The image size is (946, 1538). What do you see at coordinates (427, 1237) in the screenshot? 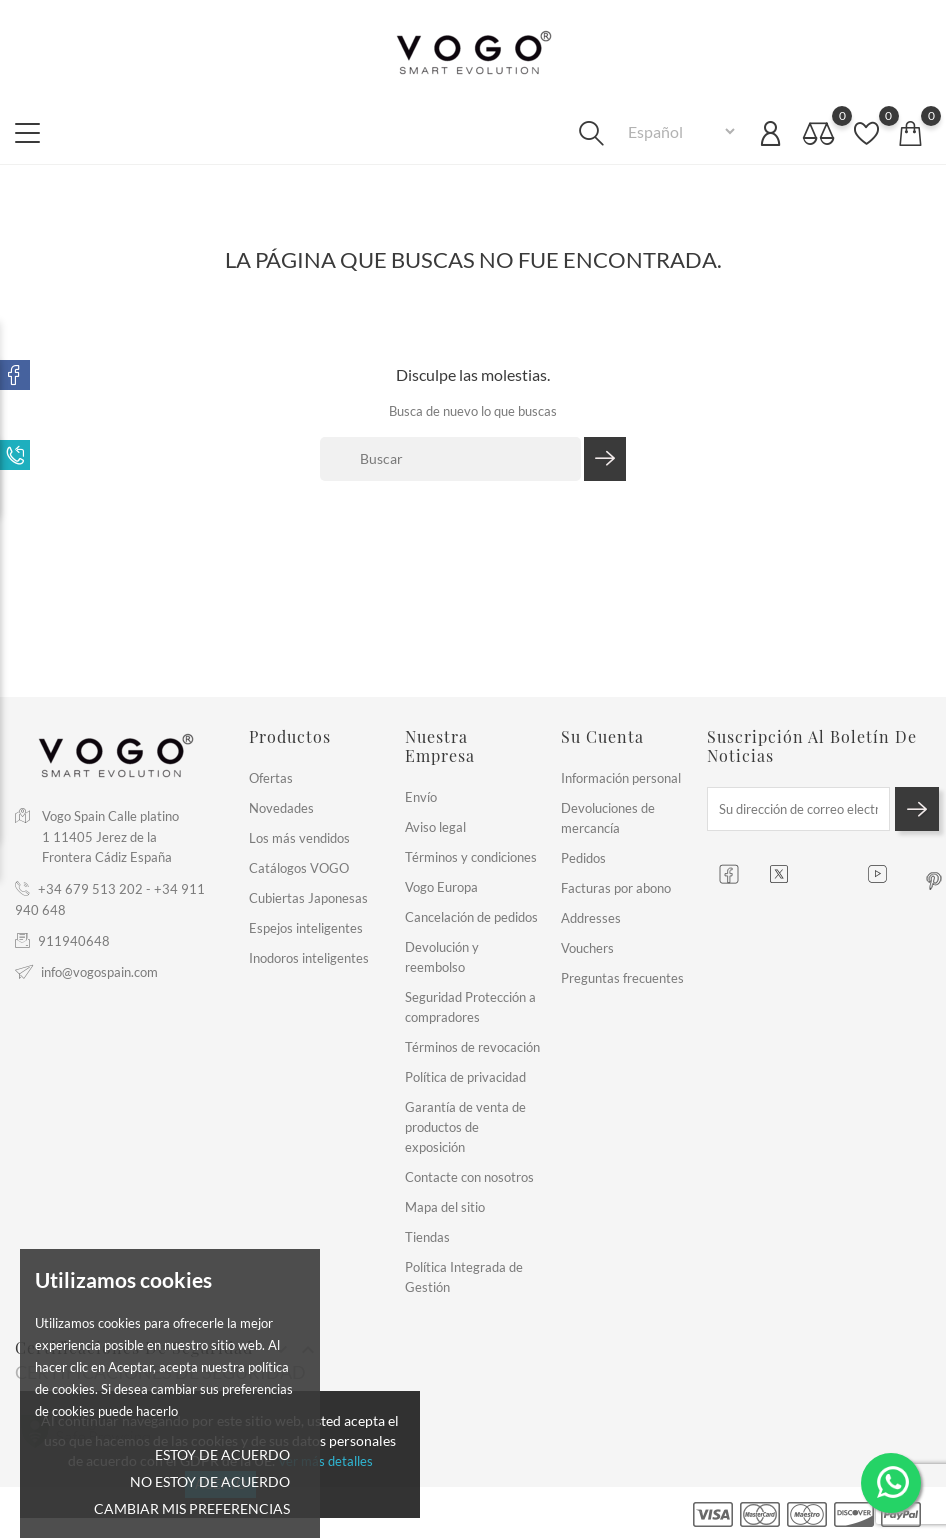
I see `Tiendas` at bounding box center [427, 1237].